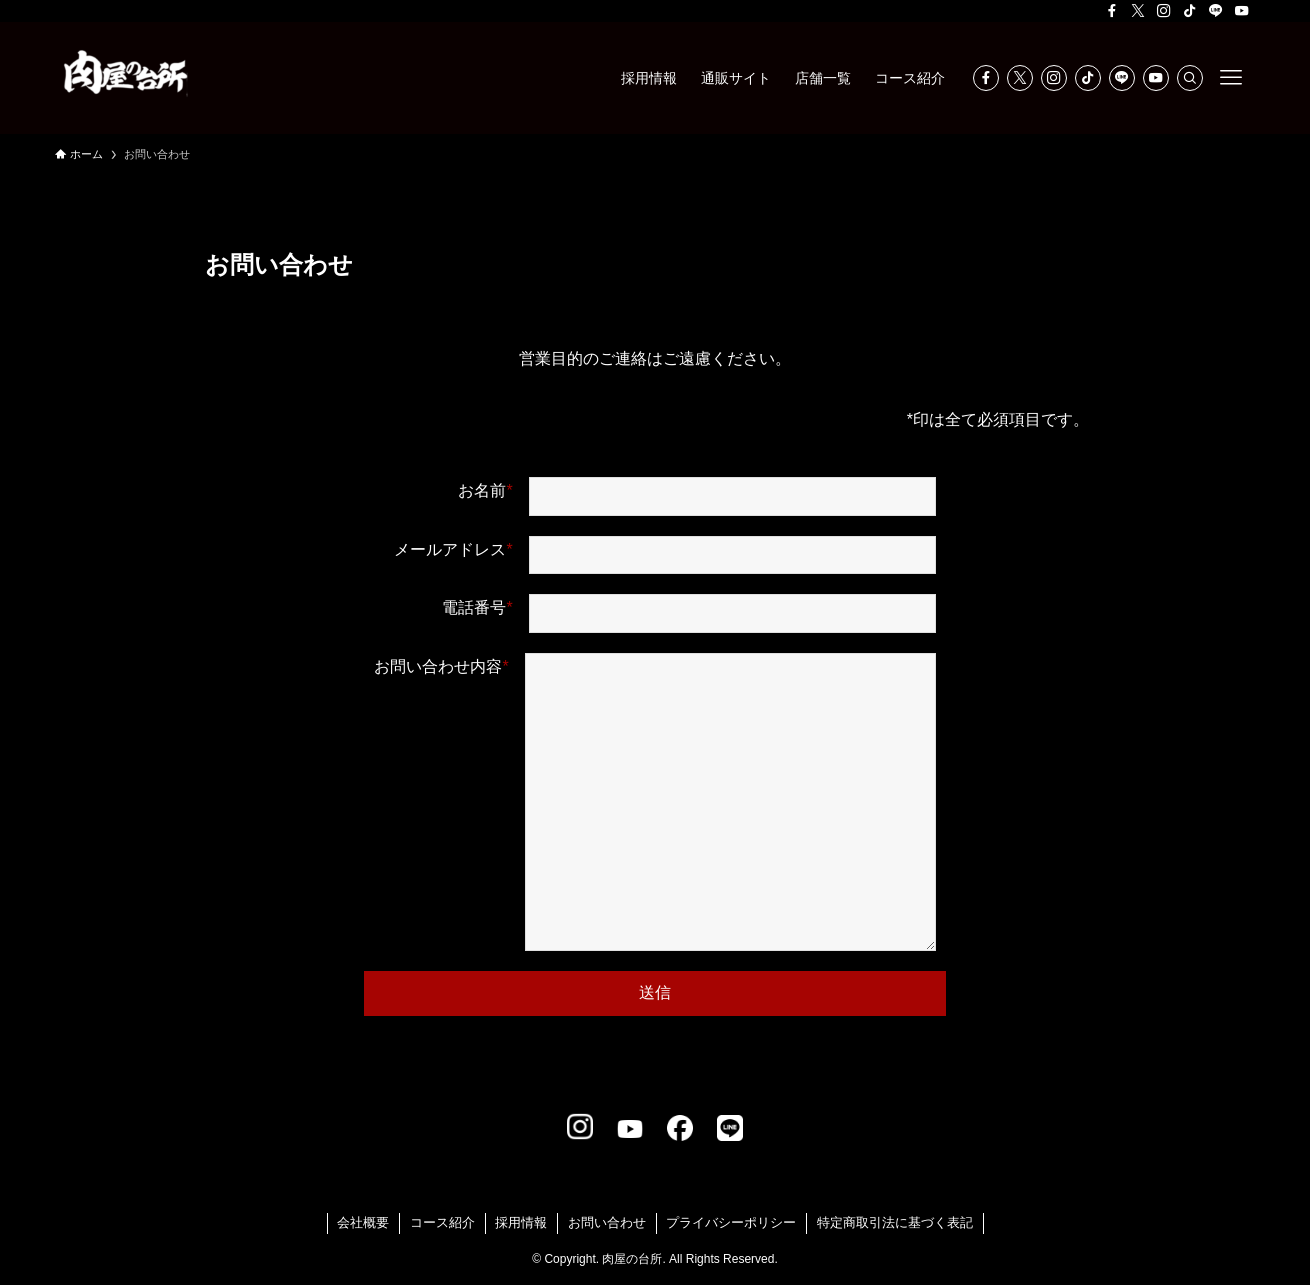 This screenshot has width=1310, height=1285. I want to click on コース紹介, so click(442, 1222).